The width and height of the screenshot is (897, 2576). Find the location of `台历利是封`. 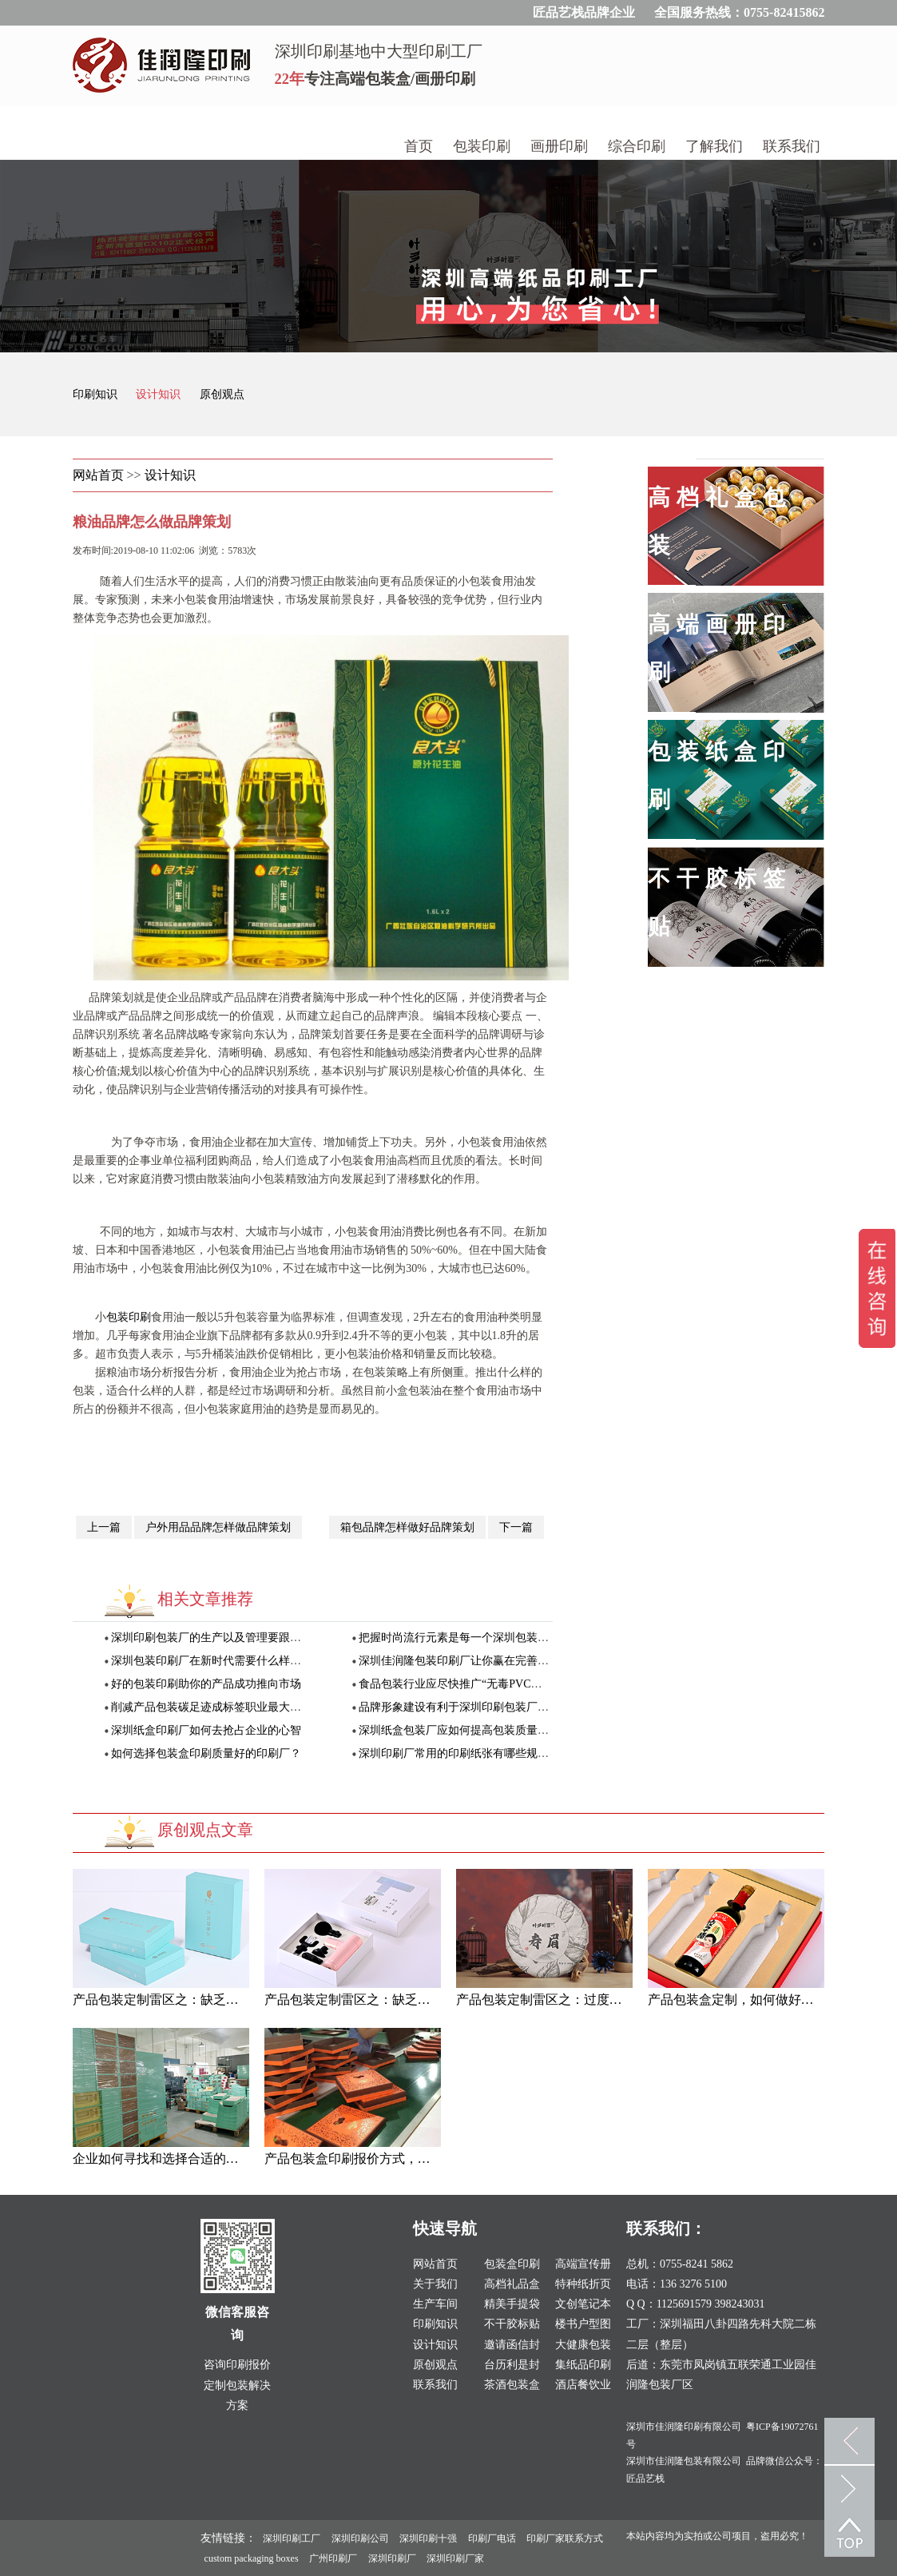

台历利是封 is located at coordinates (512, 2365).